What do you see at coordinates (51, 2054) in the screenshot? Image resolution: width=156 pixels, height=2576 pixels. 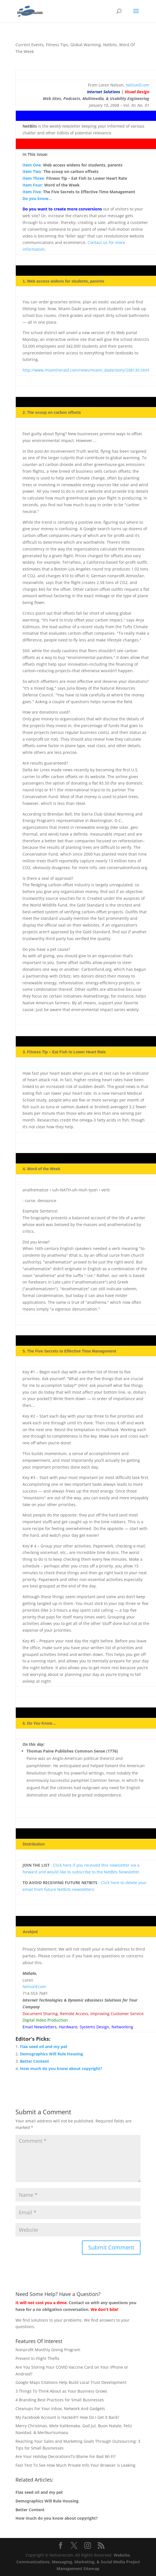 I see `Demographics Will Rule Housing` at bounding box center [51, 2054].